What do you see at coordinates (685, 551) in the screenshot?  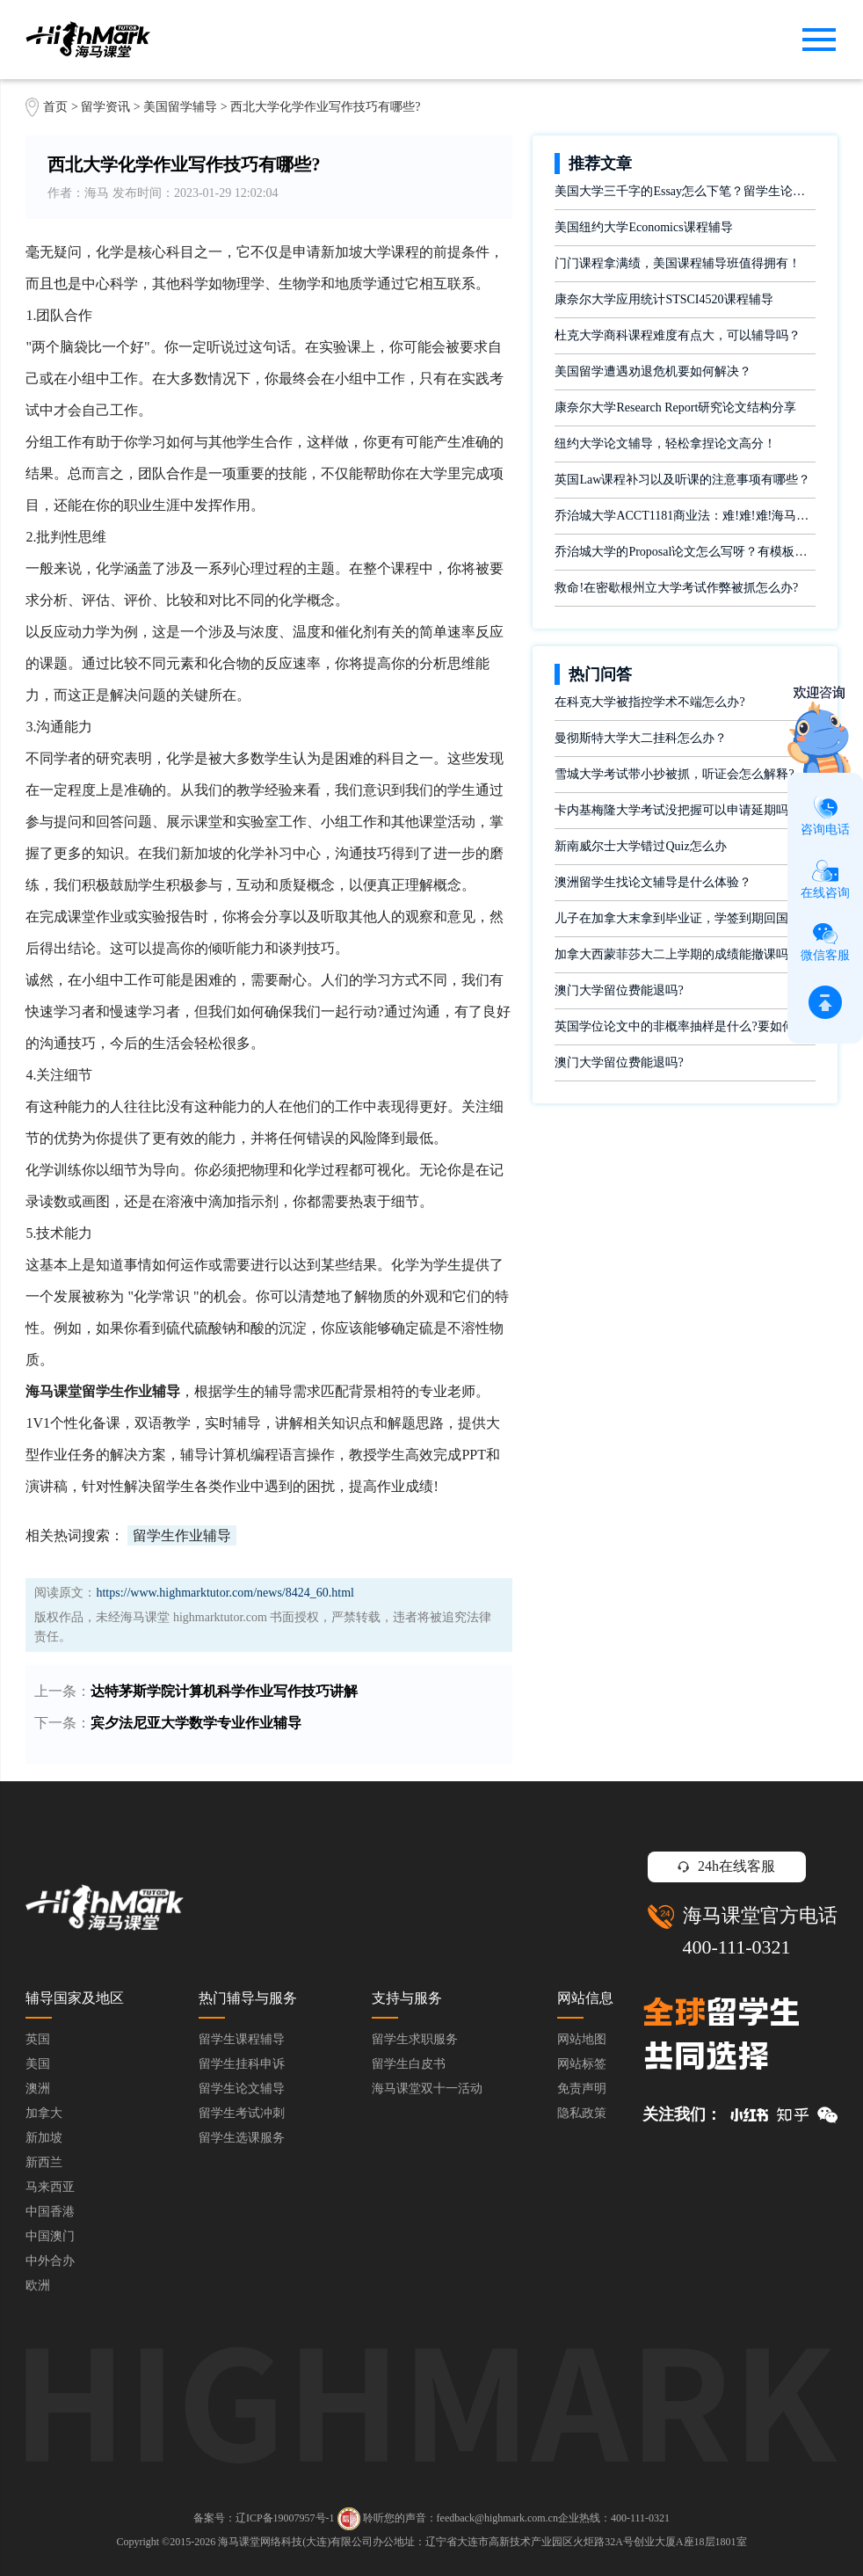 I see `乔治城大学的Proposal论文怎么写呀？有模板吗？` at bounding box center [685, 551].